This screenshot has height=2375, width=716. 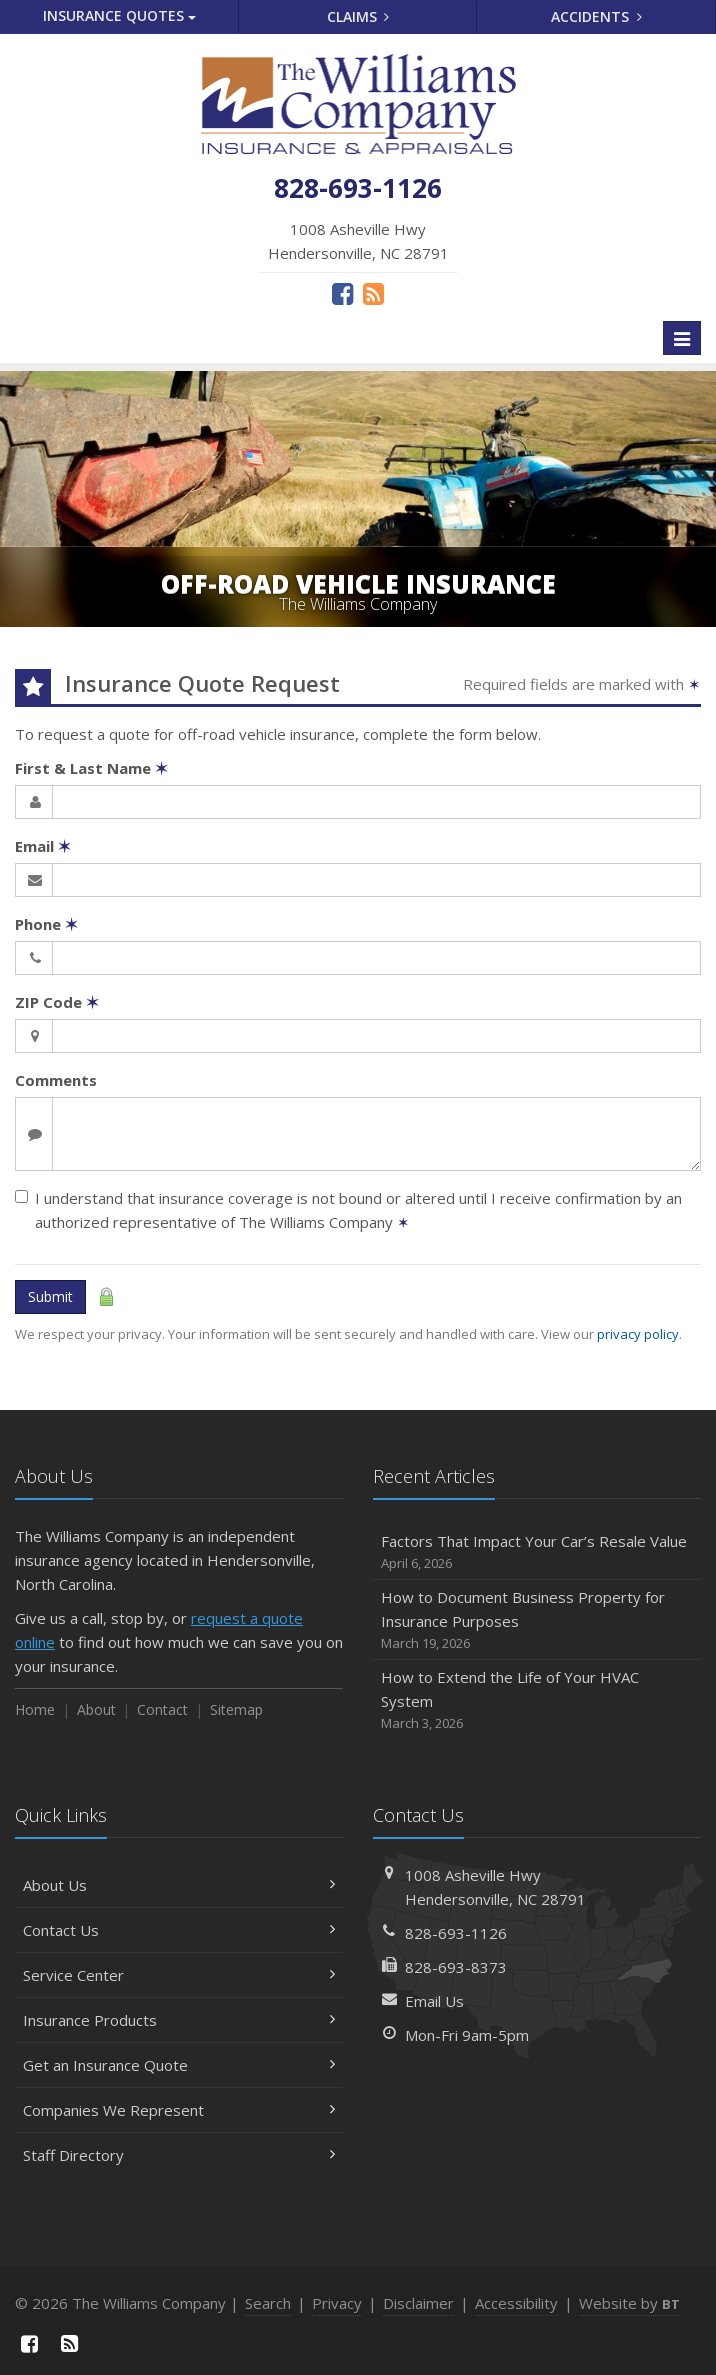 What do you see at coordinates (162, 1709) in the screenshot?
I see `Contact` at bounding box center [162, 1709].